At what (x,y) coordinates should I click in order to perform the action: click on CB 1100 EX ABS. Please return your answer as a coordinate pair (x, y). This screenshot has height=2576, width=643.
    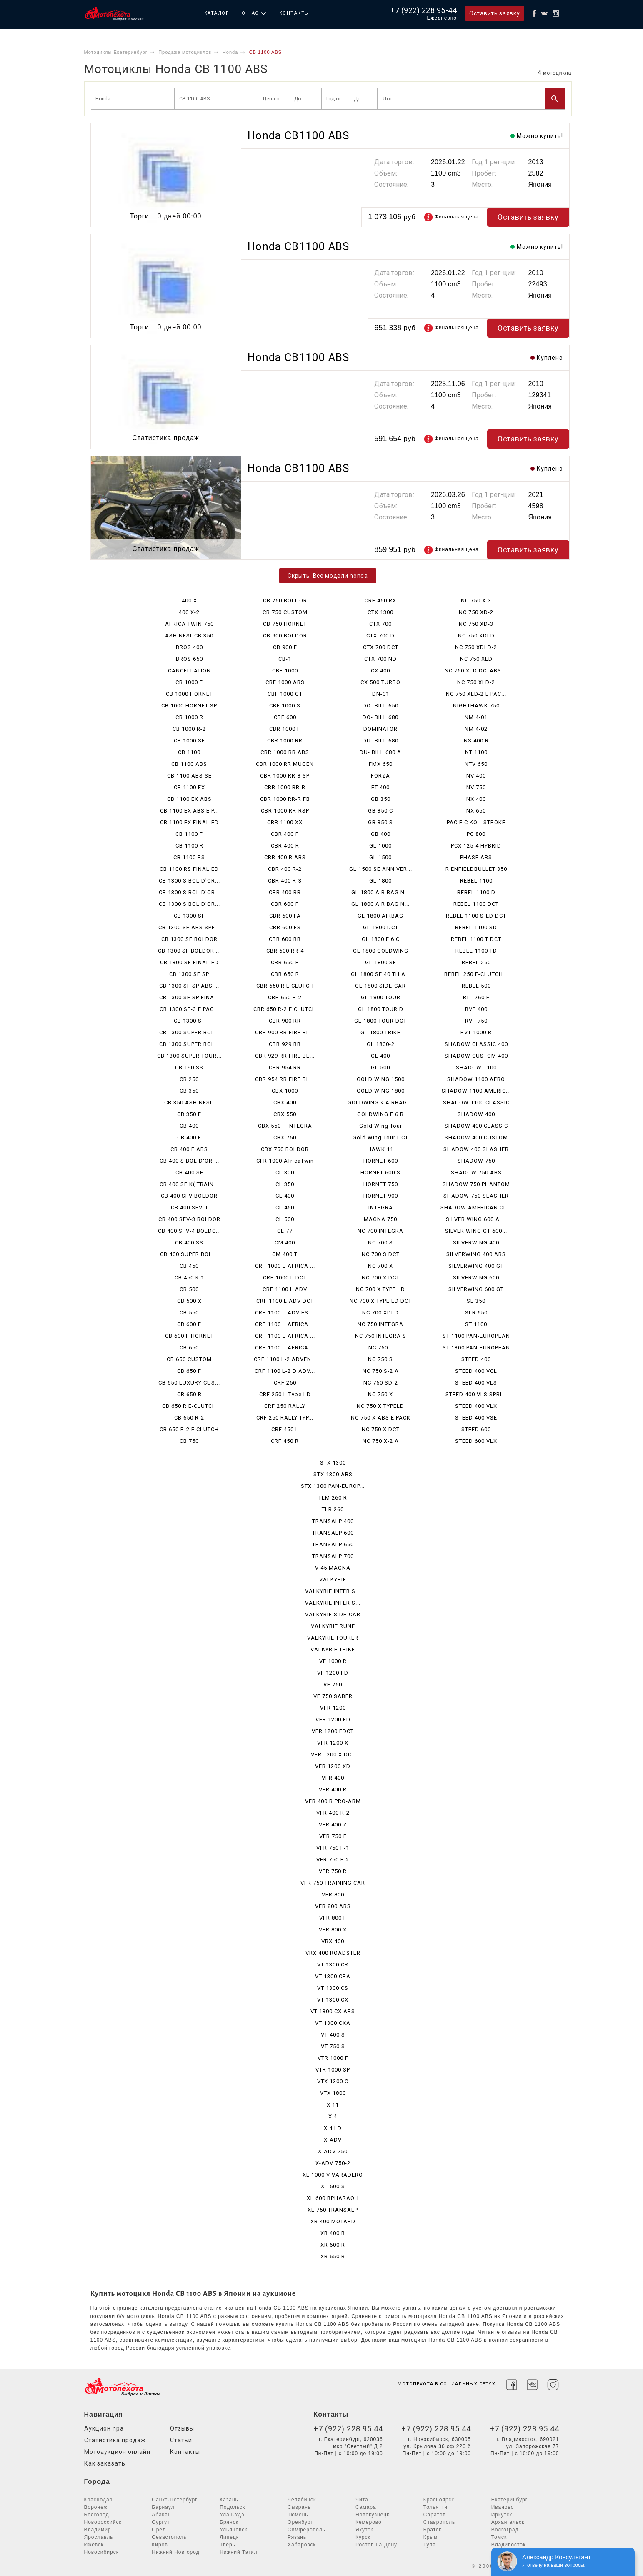
    Looking at the image, I should click on (189, 799).